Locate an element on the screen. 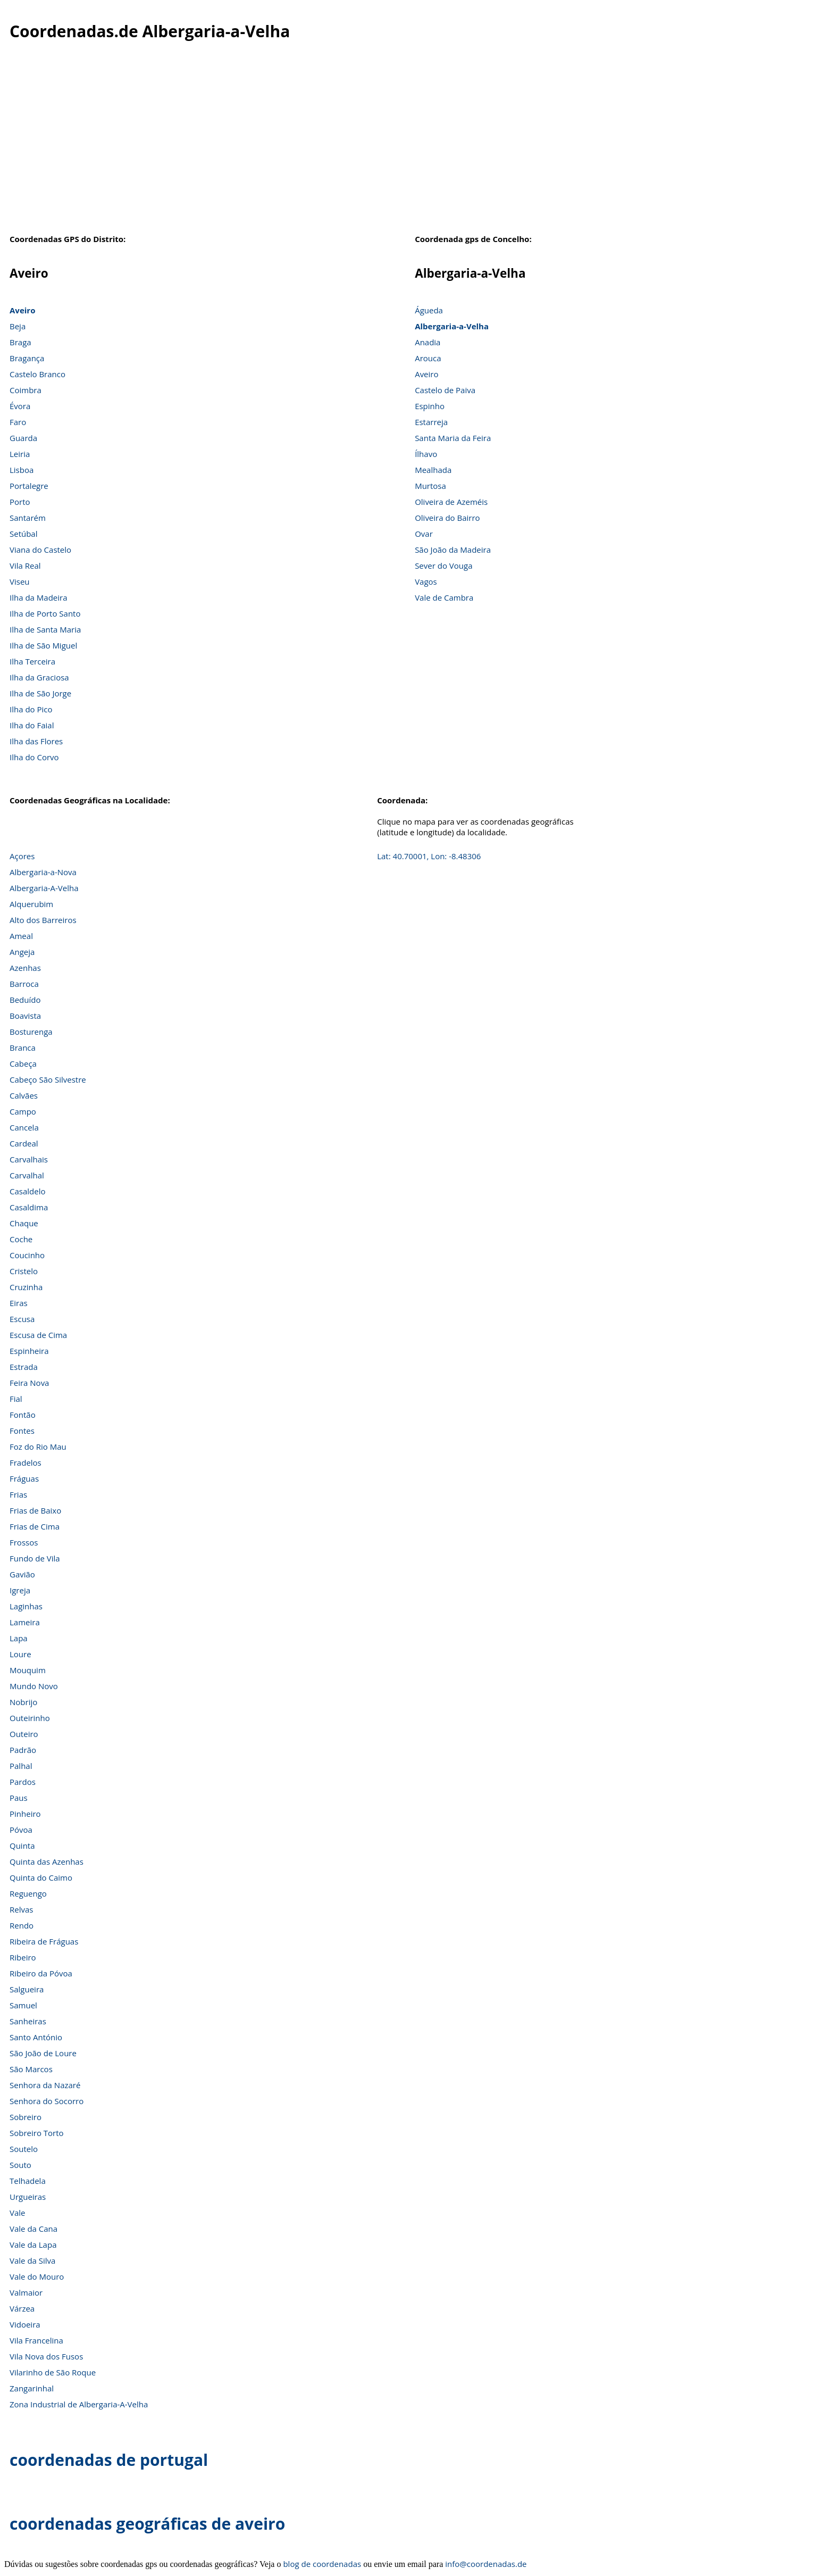 The height and width of the screenshot is (2576, 821). Albergaria-a-Nova is located at coordinates (43, 872).